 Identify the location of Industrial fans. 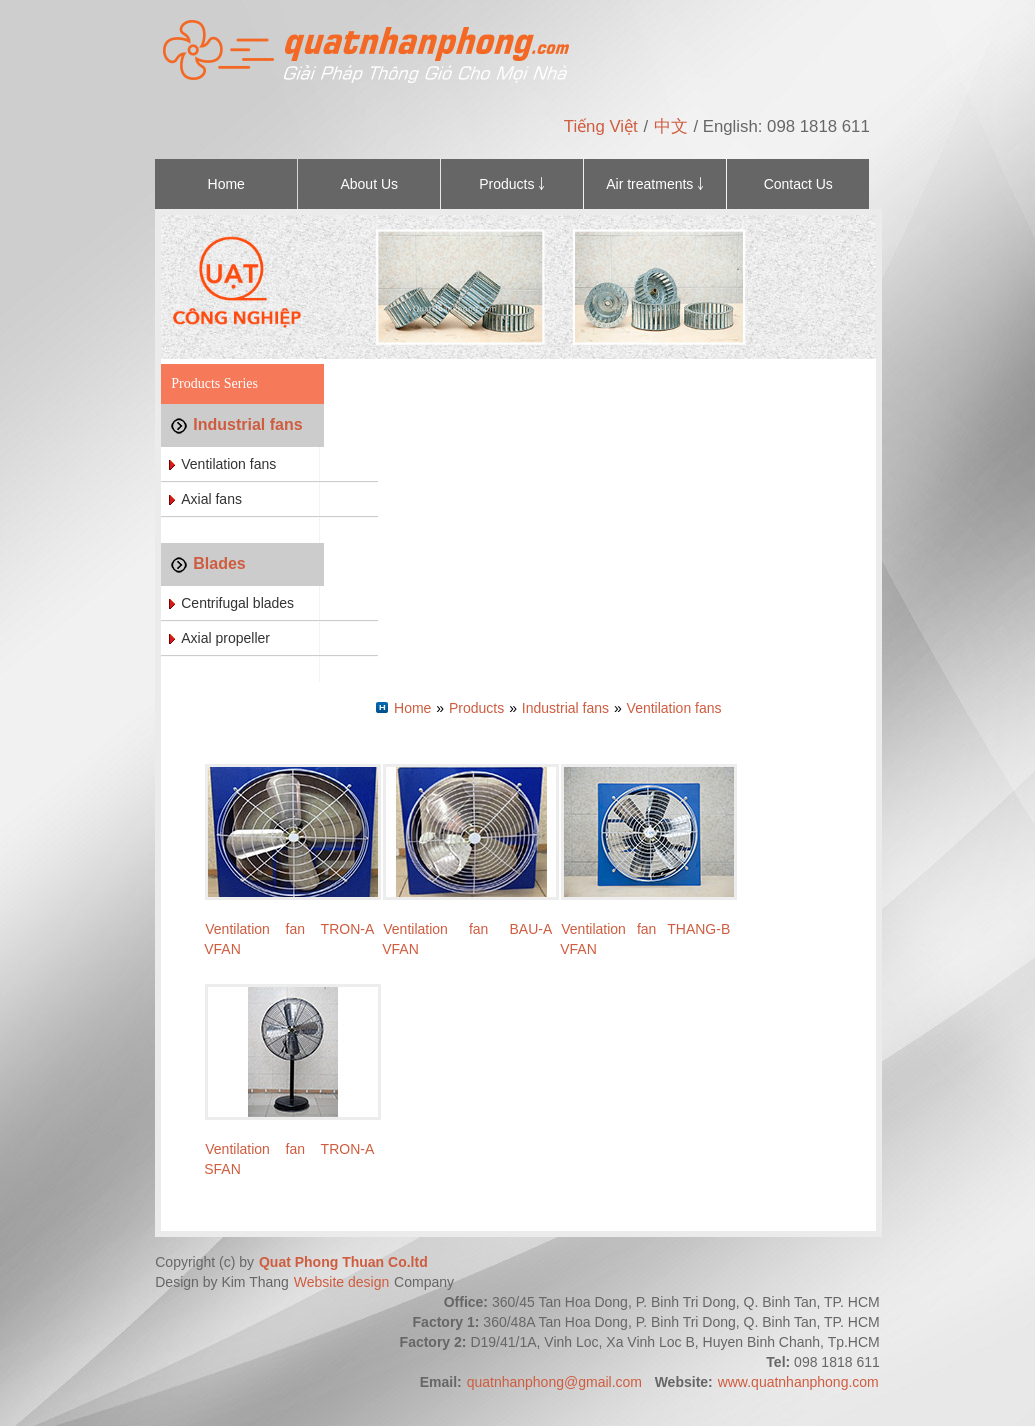
(247, 424).